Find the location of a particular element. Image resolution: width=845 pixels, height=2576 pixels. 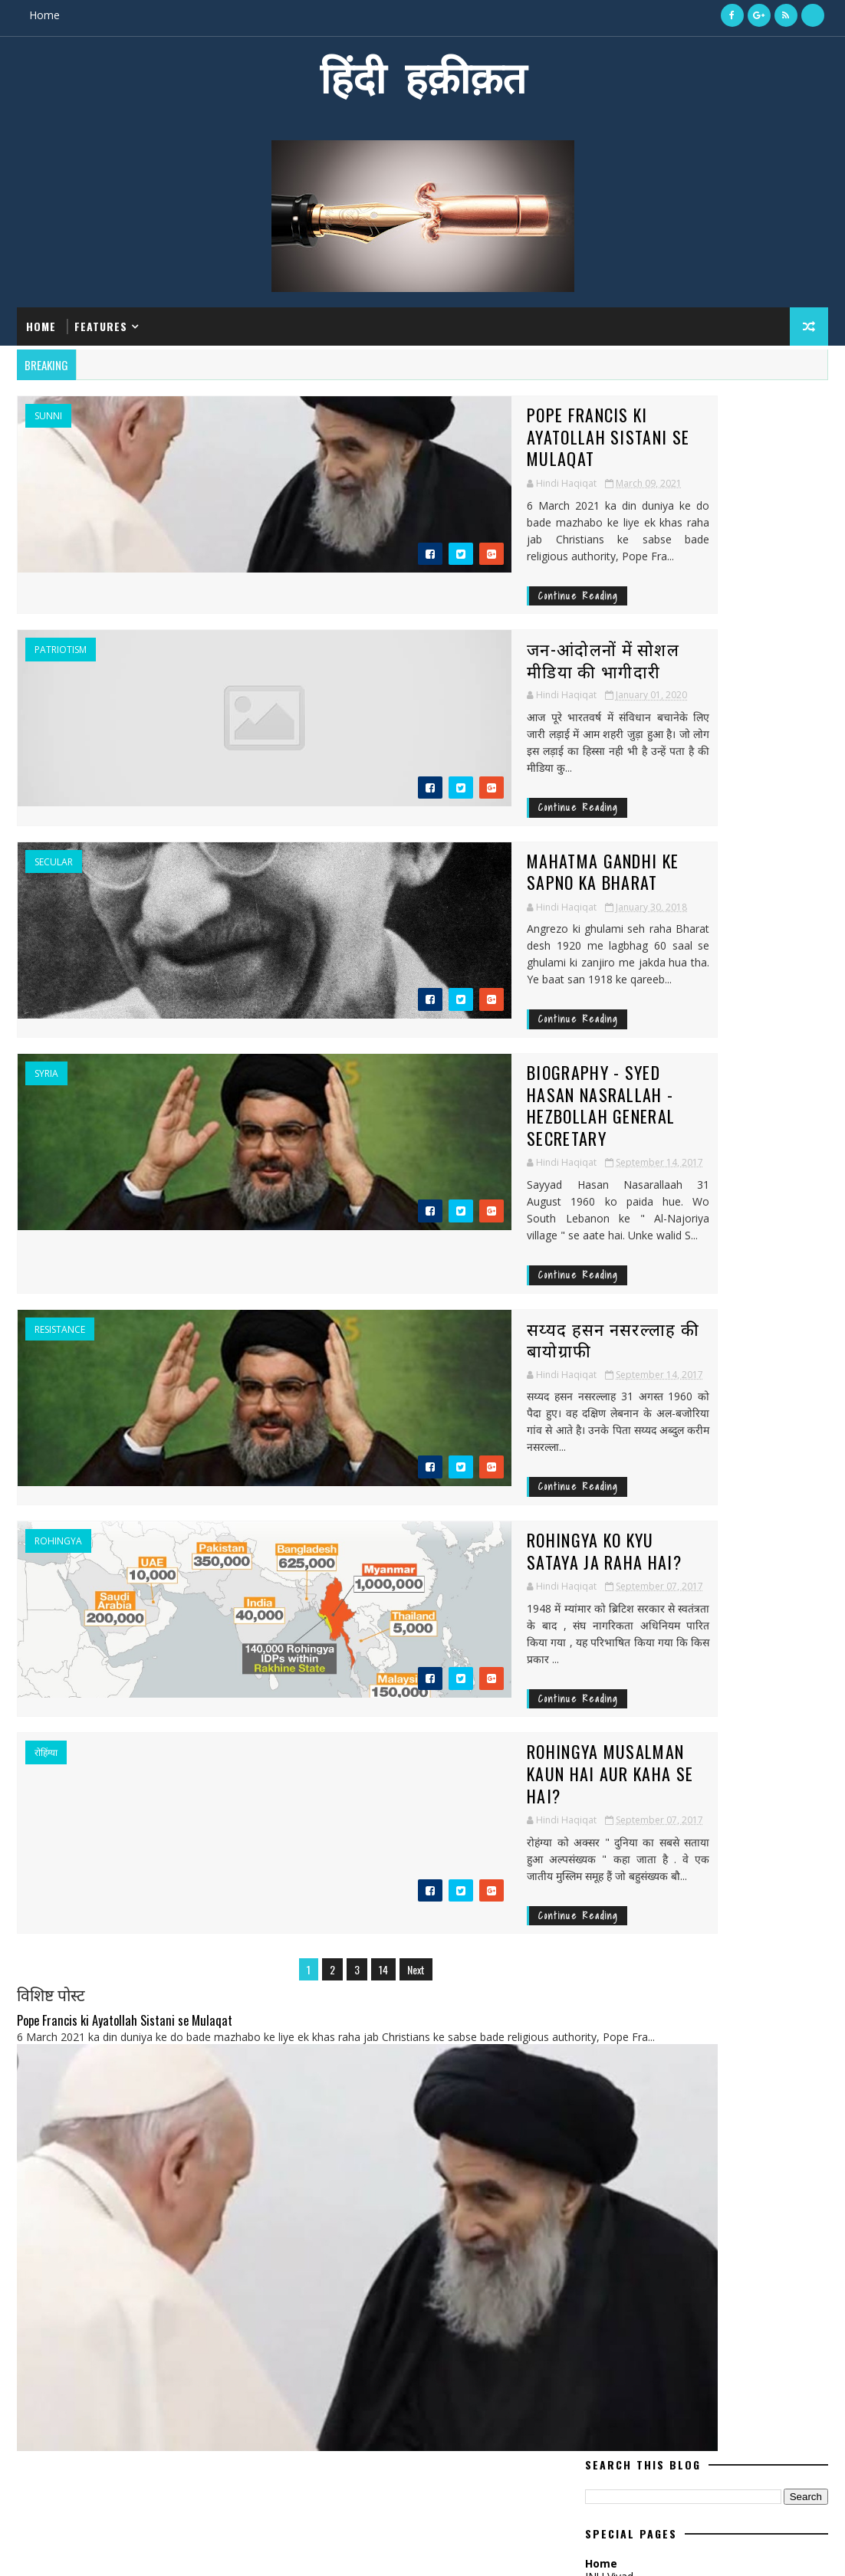

France is located at coordinates (609, 1529).